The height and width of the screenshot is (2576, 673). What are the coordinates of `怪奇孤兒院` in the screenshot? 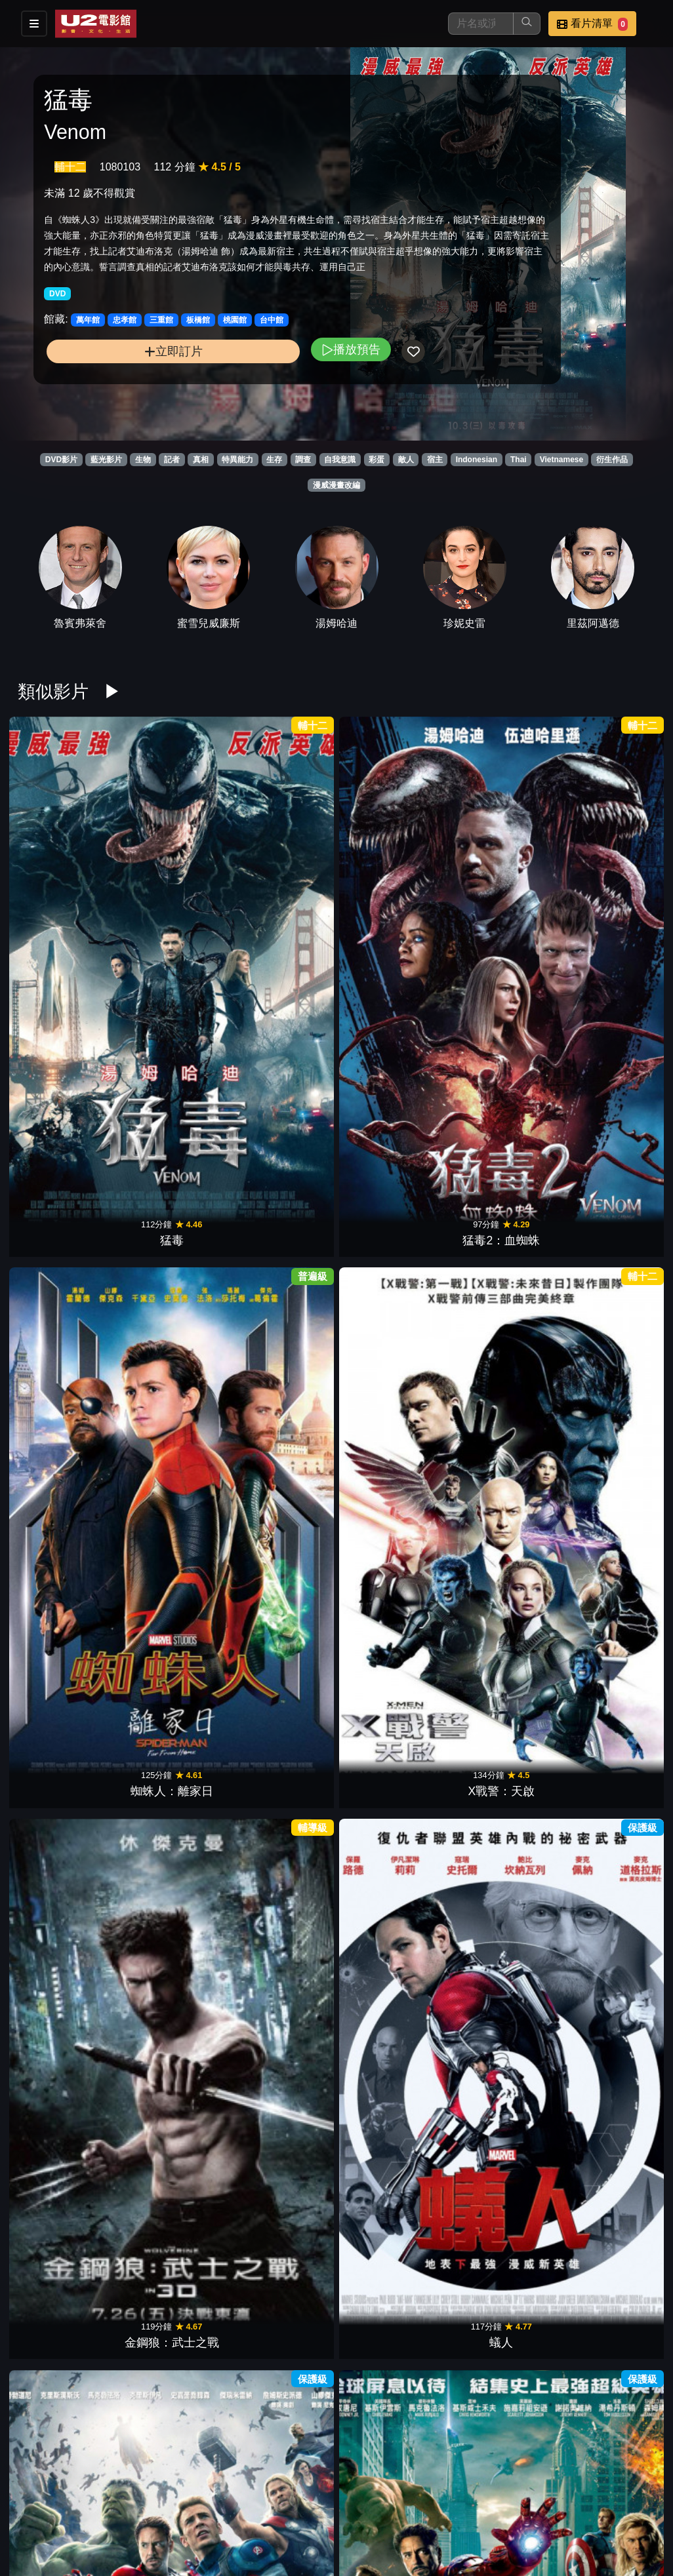 It's located at (390, 2411).